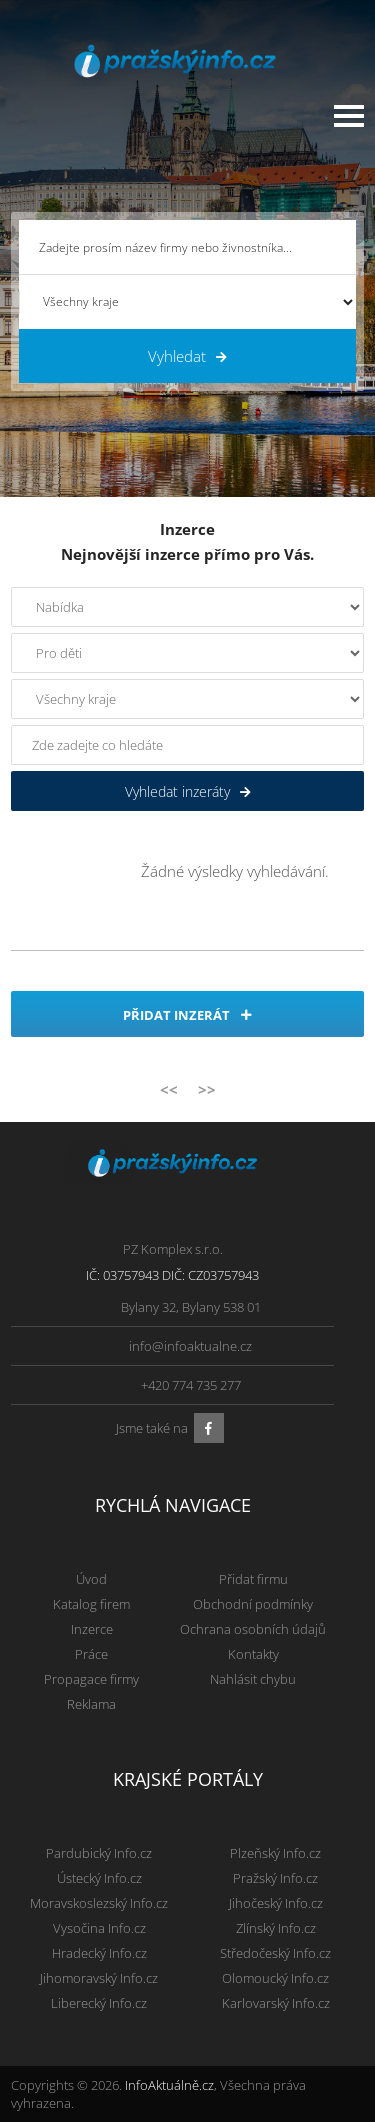 This screenshot has width=375, height=2122. Describe the element at coordinates (99, 1903) in the screenshot. I see `Moravskoslezský Info.cz` at that location.